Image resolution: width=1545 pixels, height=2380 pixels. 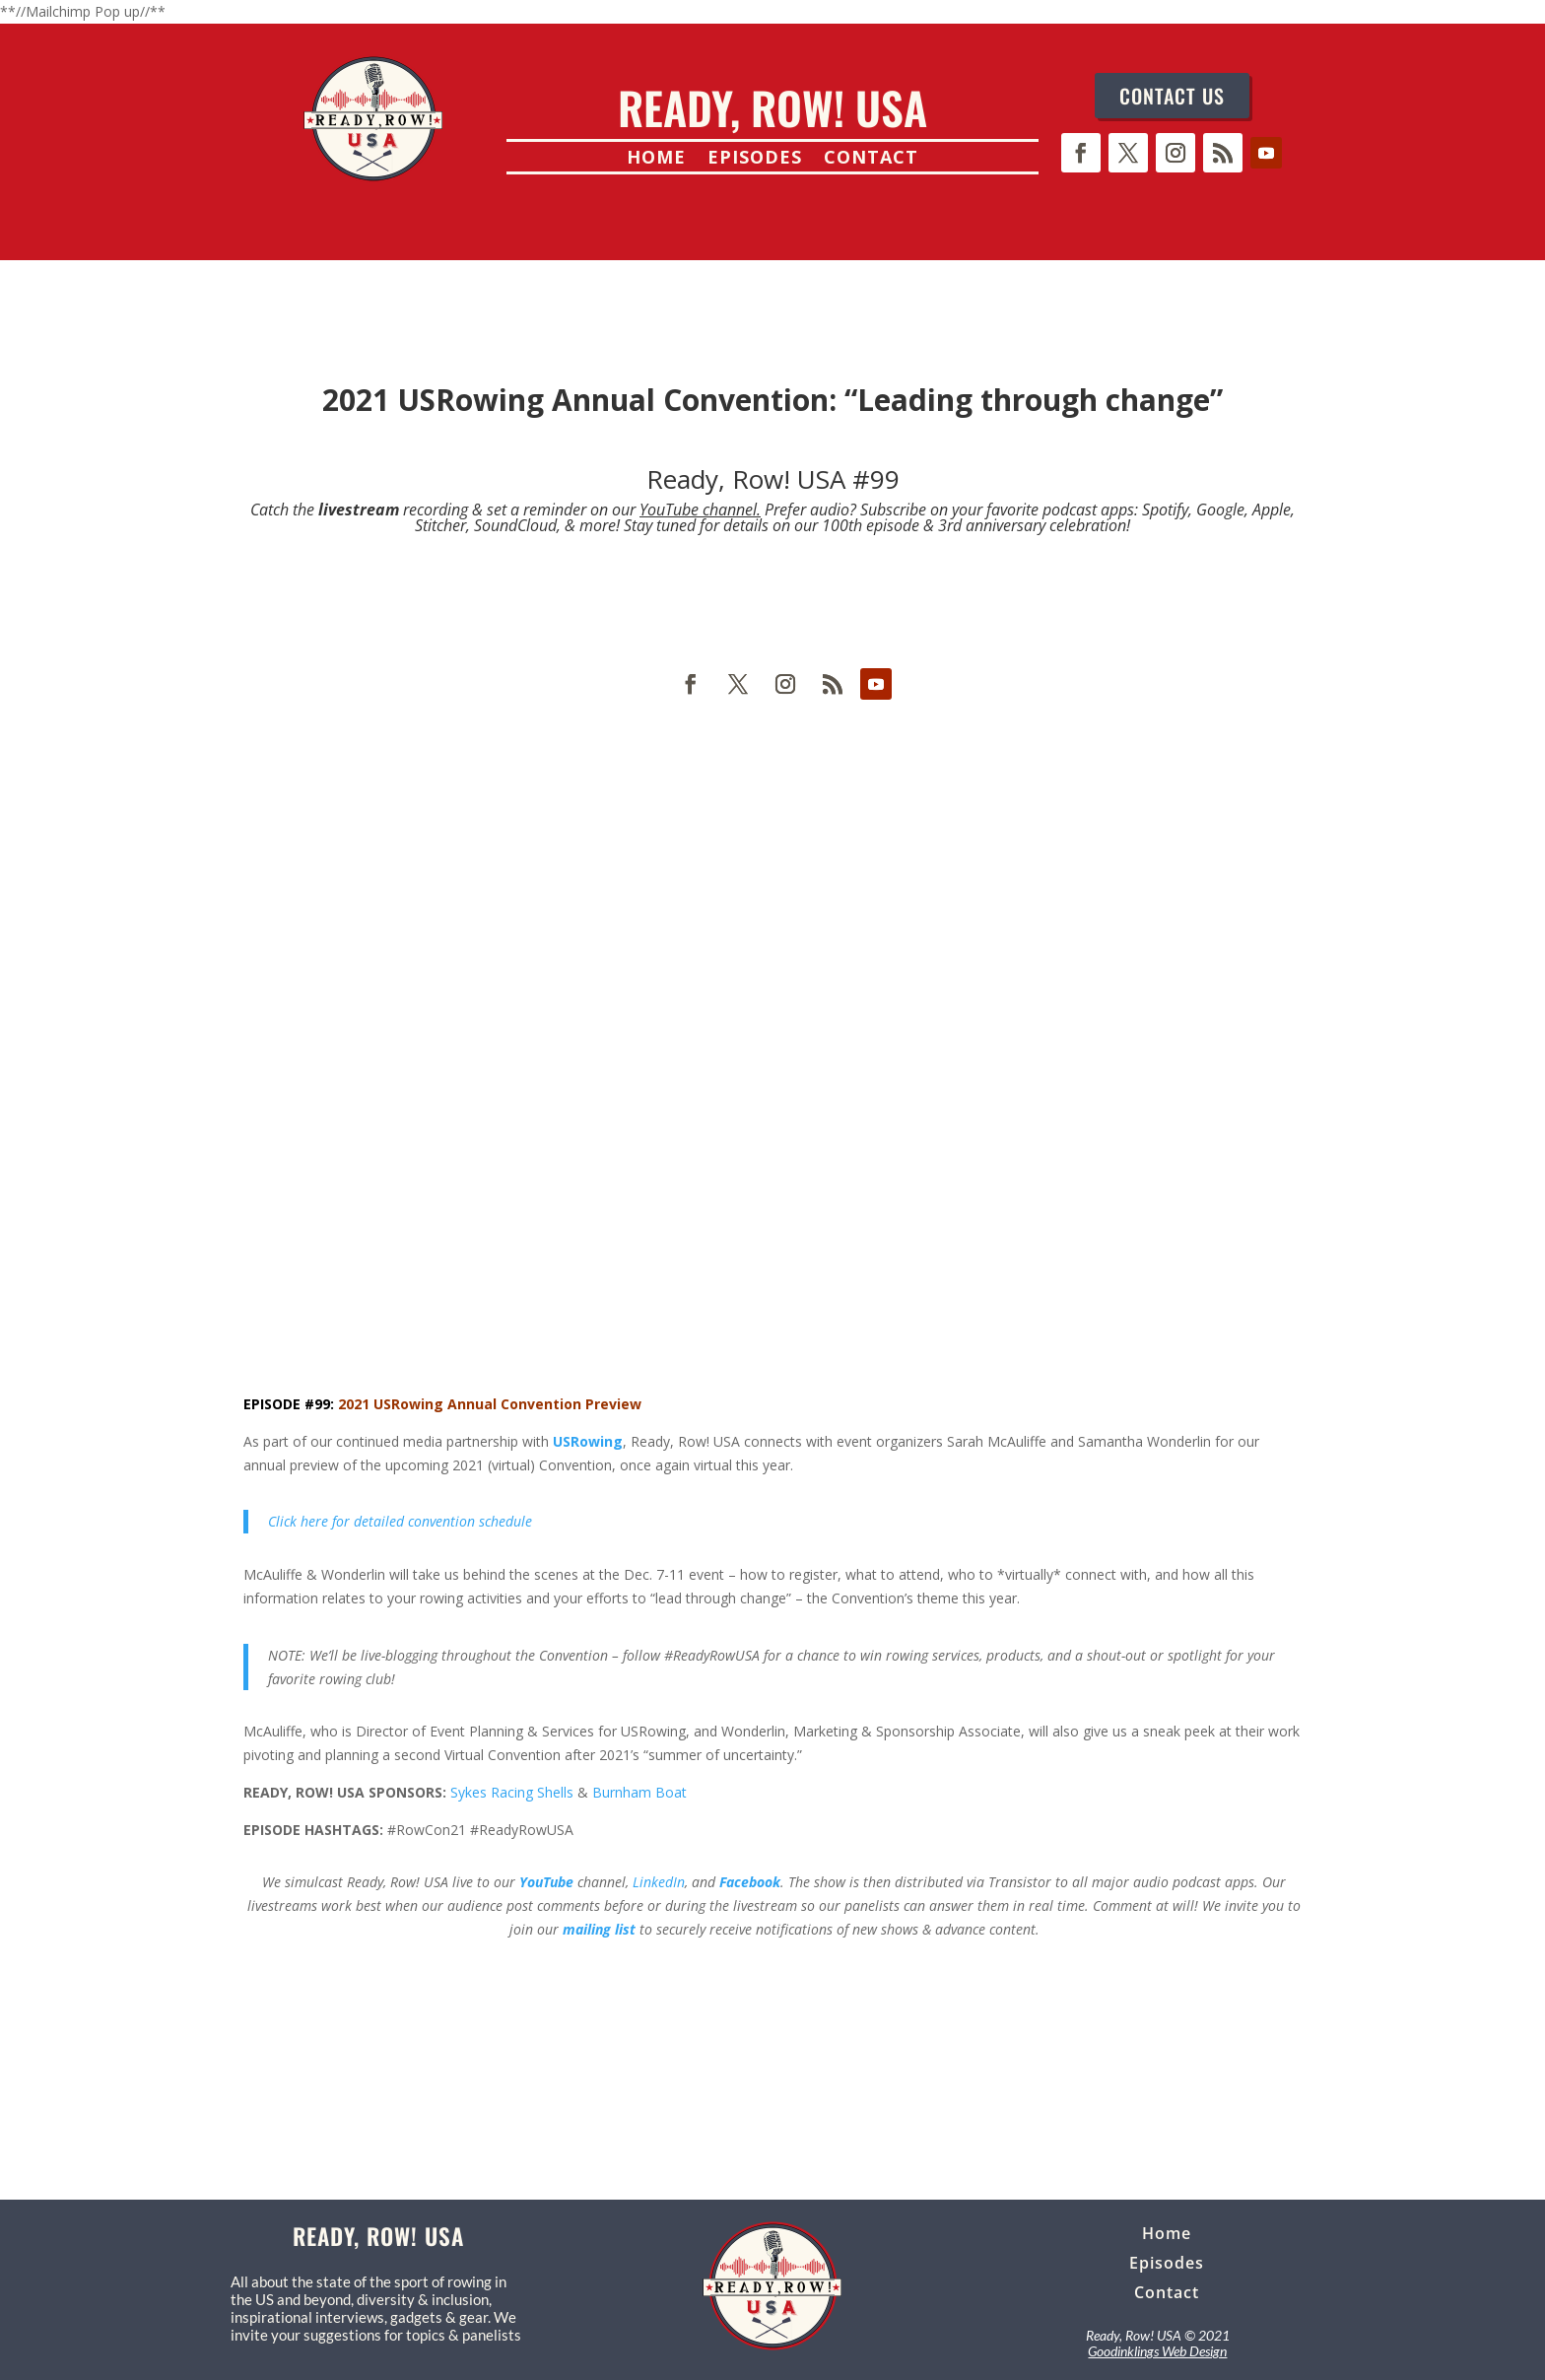 I want to click on LinkedIn, so click(x=659, y=1881).